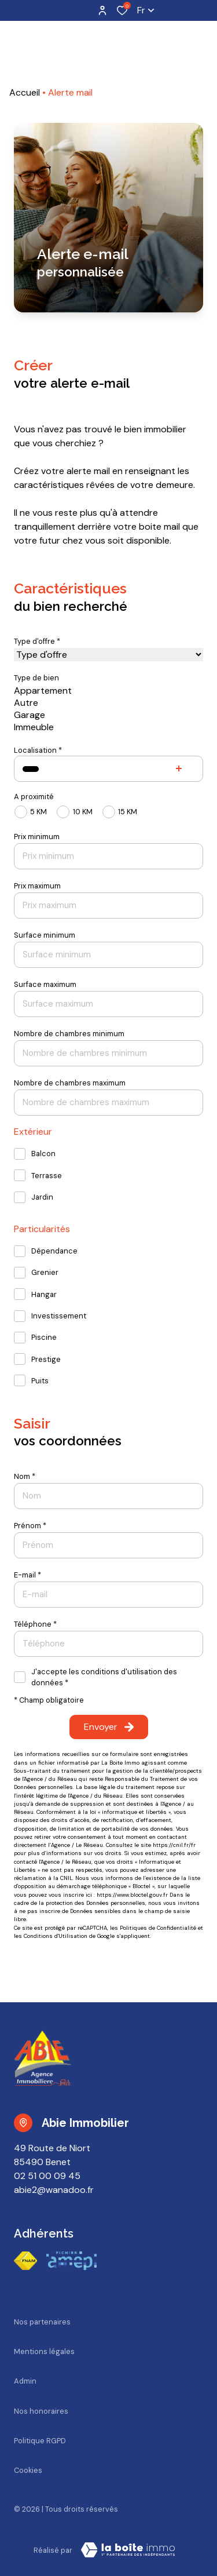  I want to click on Localisation *, so click(38, 750).